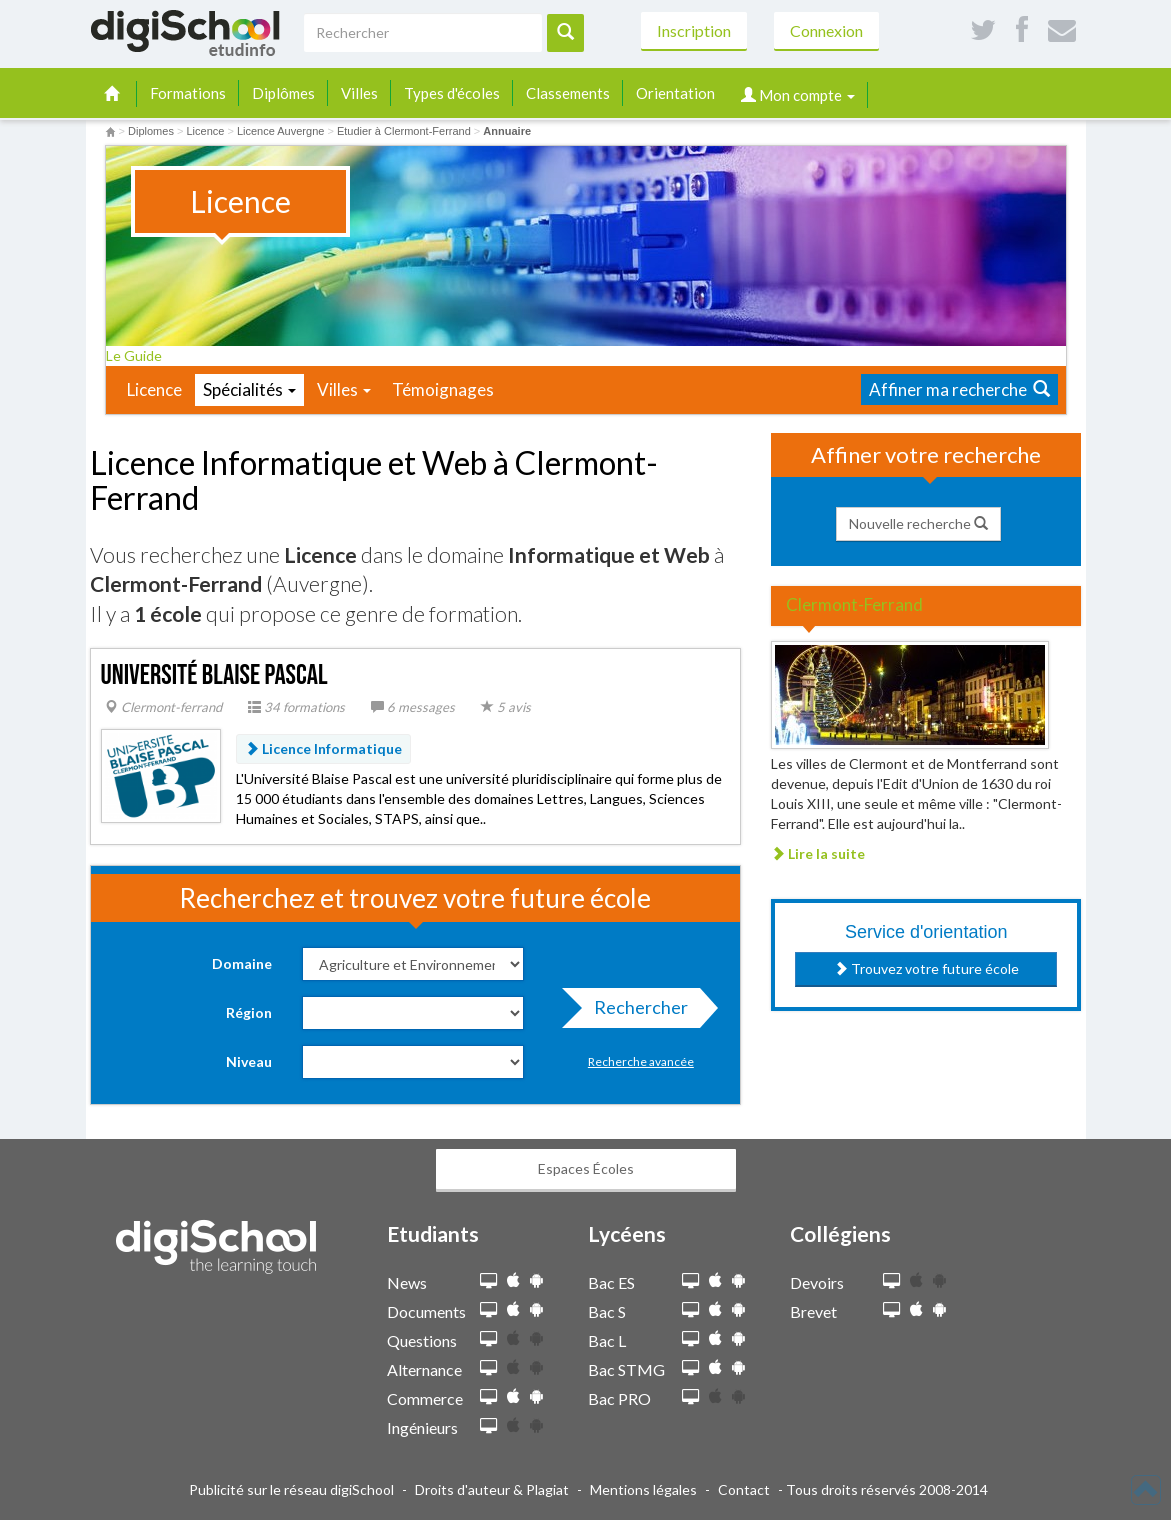  Describe the element at coordinates (643, 1489) in the screenshot. I see `Mentions légales` at that location.